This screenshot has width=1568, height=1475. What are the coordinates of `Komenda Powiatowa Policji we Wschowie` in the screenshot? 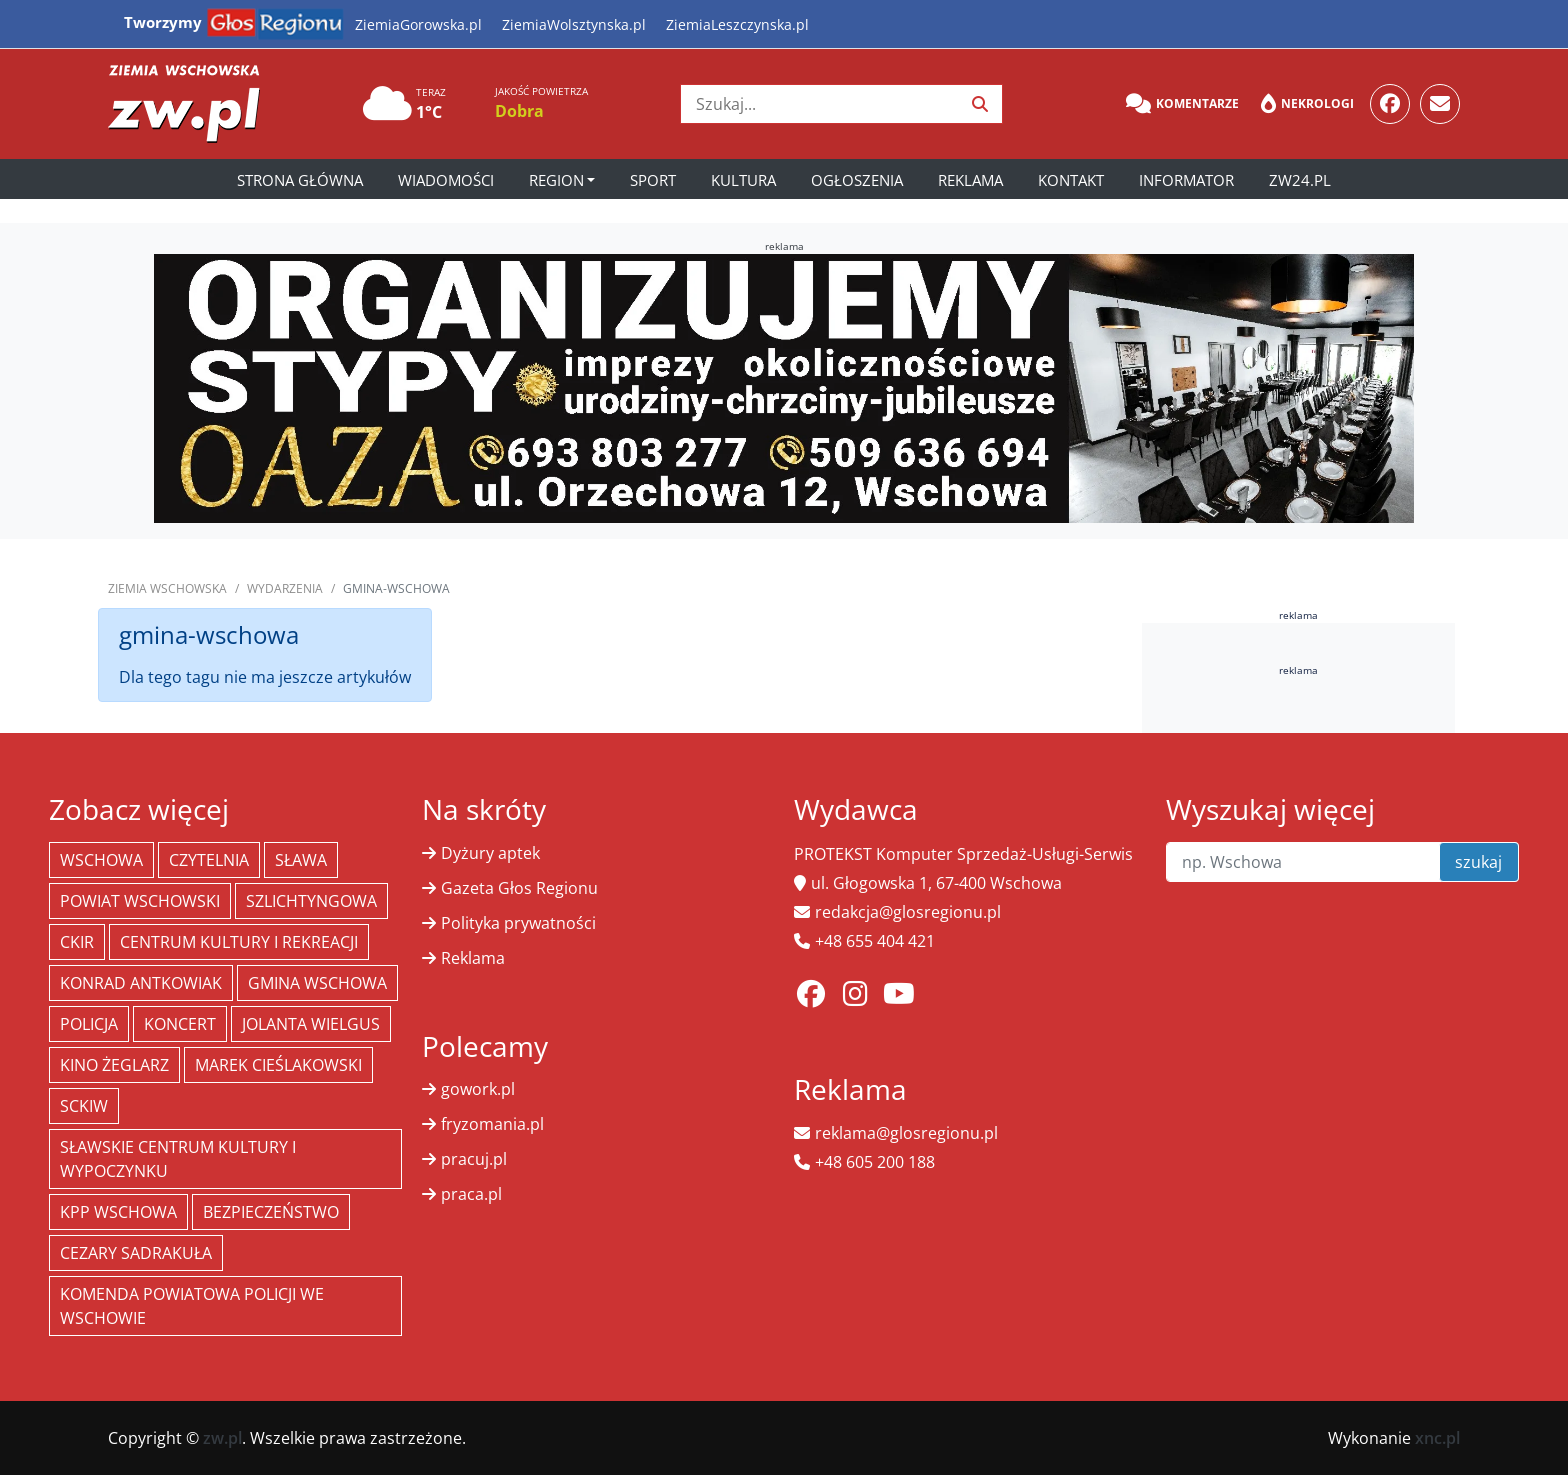 It's located at (192, 1306).